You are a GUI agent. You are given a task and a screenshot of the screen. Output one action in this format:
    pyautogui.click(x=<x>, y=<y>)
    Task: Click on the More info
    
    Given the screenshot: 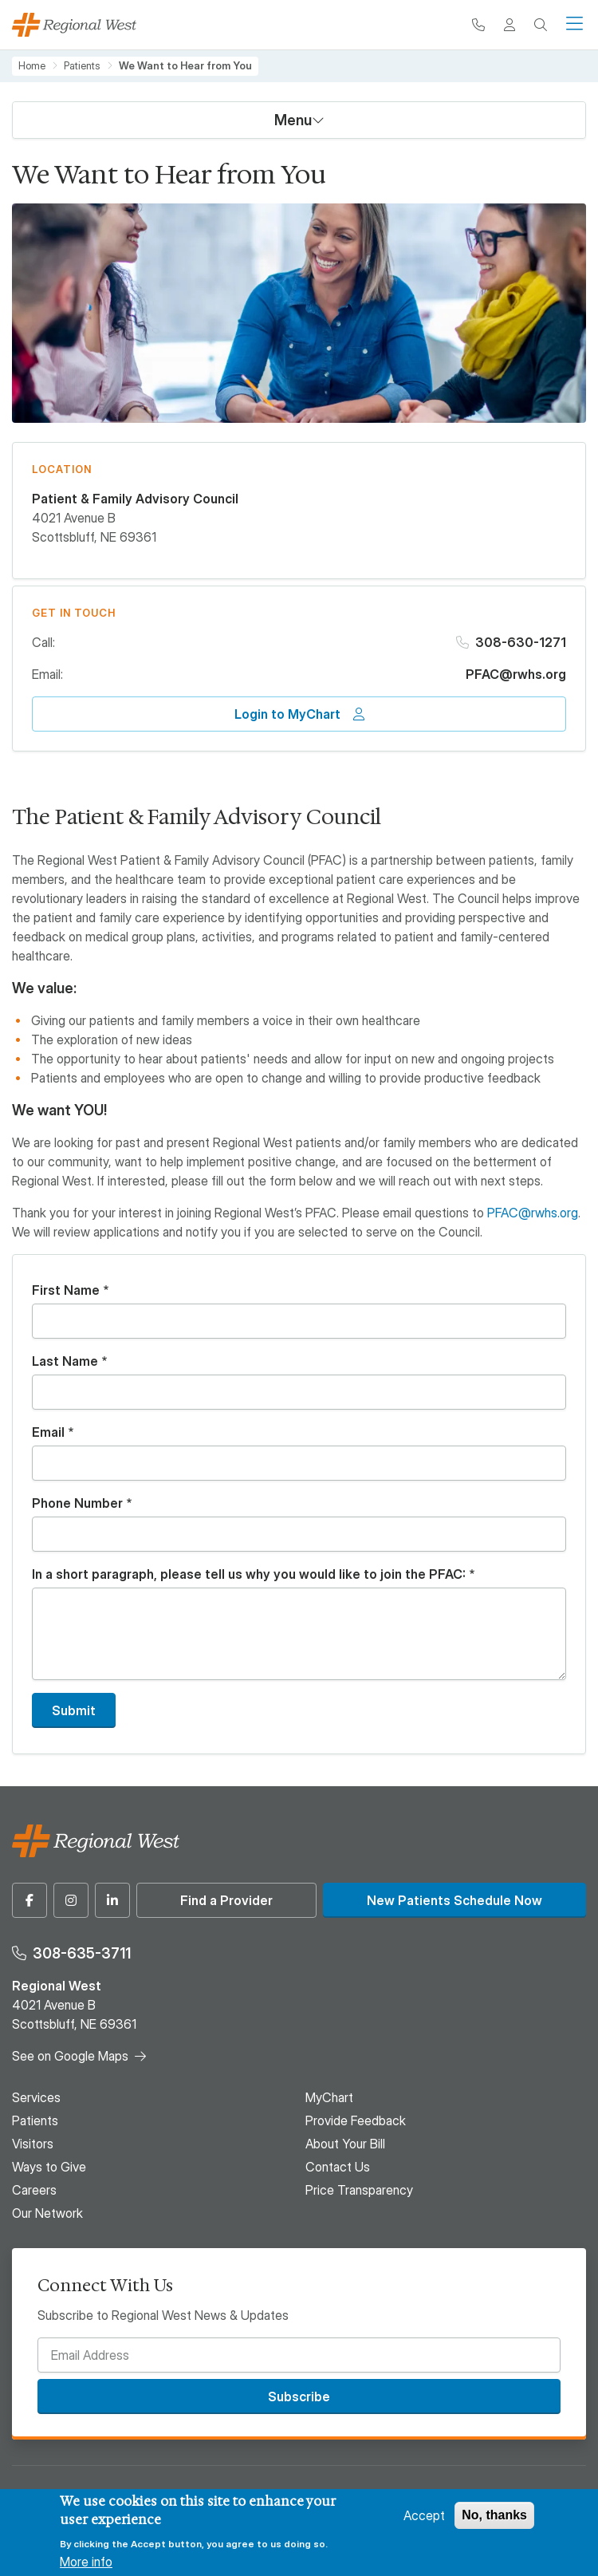 What is the action you would take?
    pyautogui.click(x=86, y=2562)
    